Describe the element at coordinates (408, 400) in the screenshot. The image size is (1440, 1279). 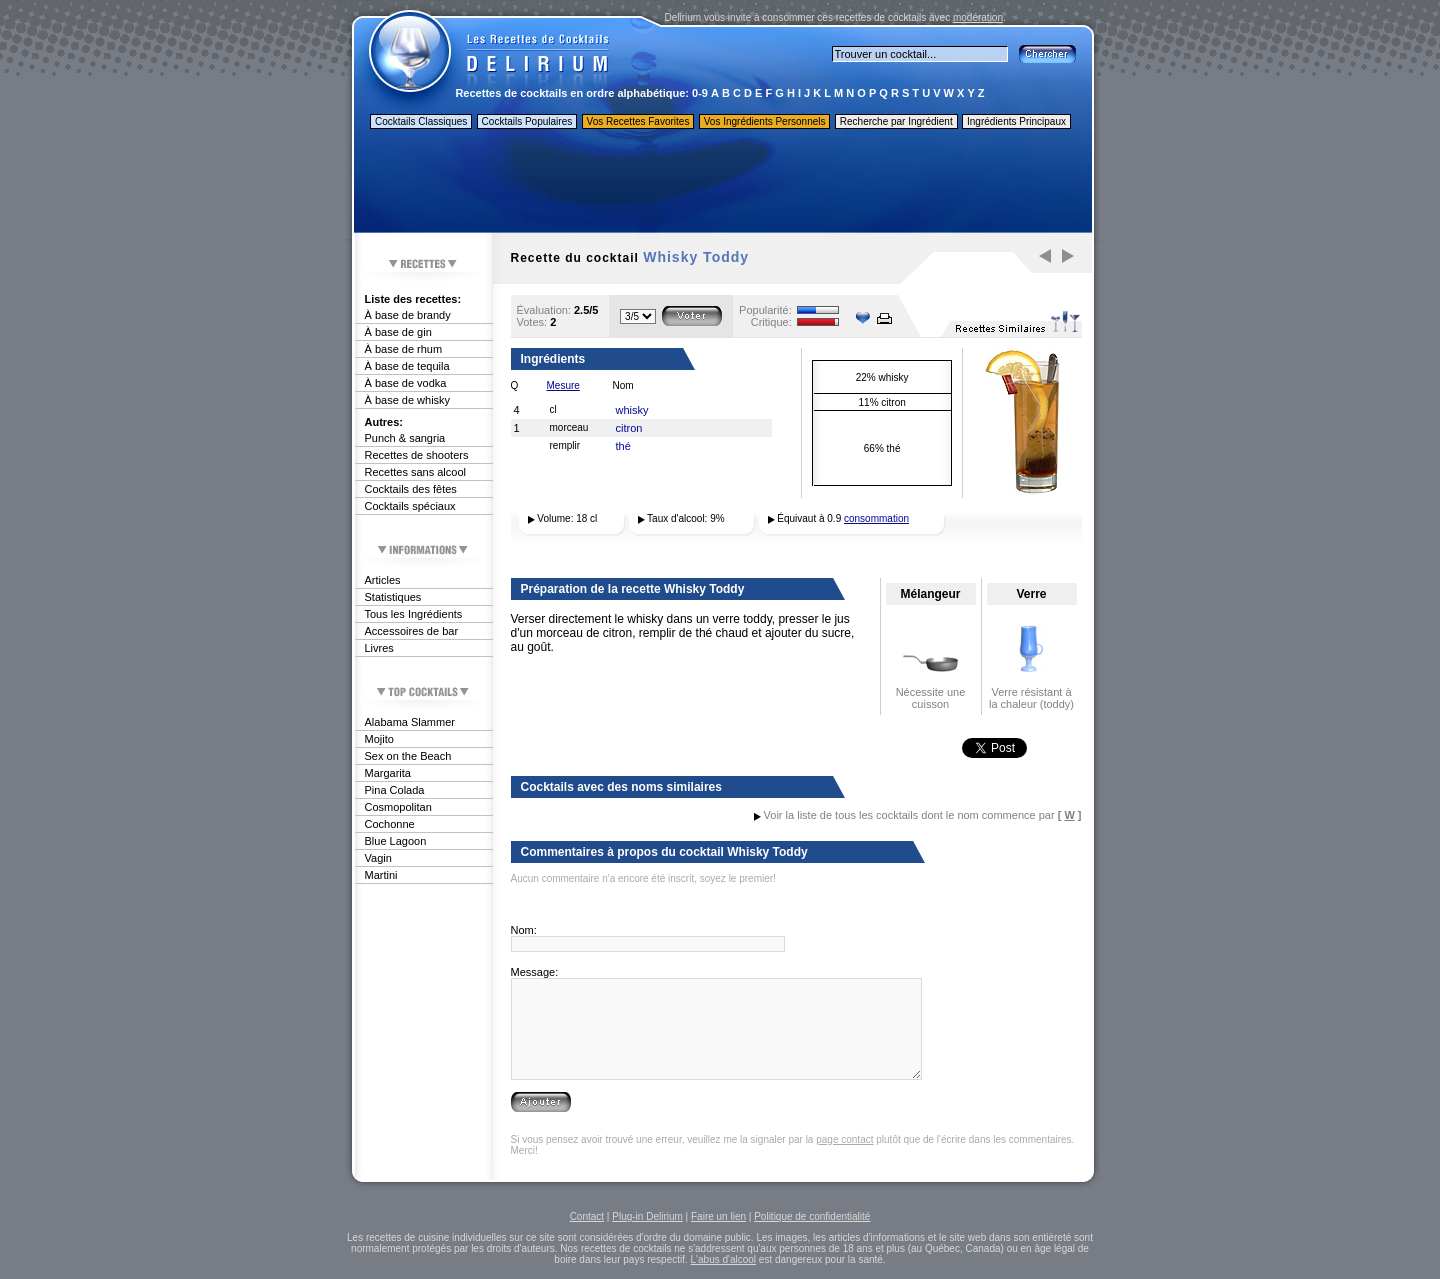
I see `À base de whisky` at that location.